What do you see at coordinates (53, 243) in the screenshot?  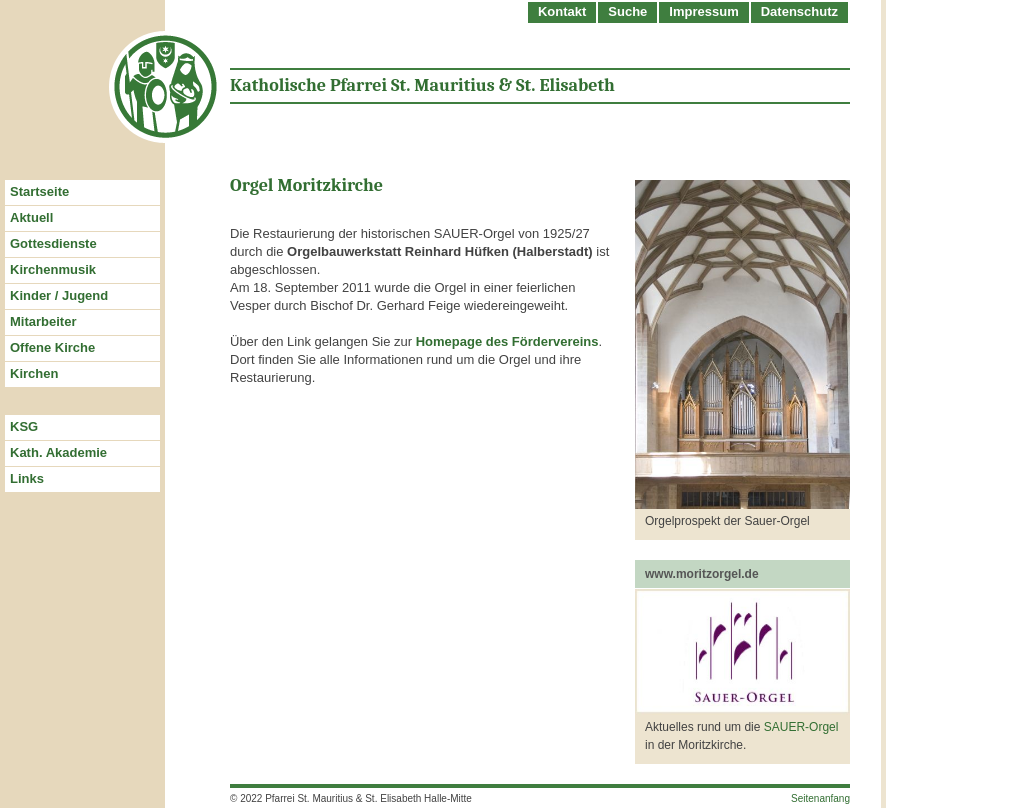 I see `Gottesdienste` at bounding box center [53, 243].